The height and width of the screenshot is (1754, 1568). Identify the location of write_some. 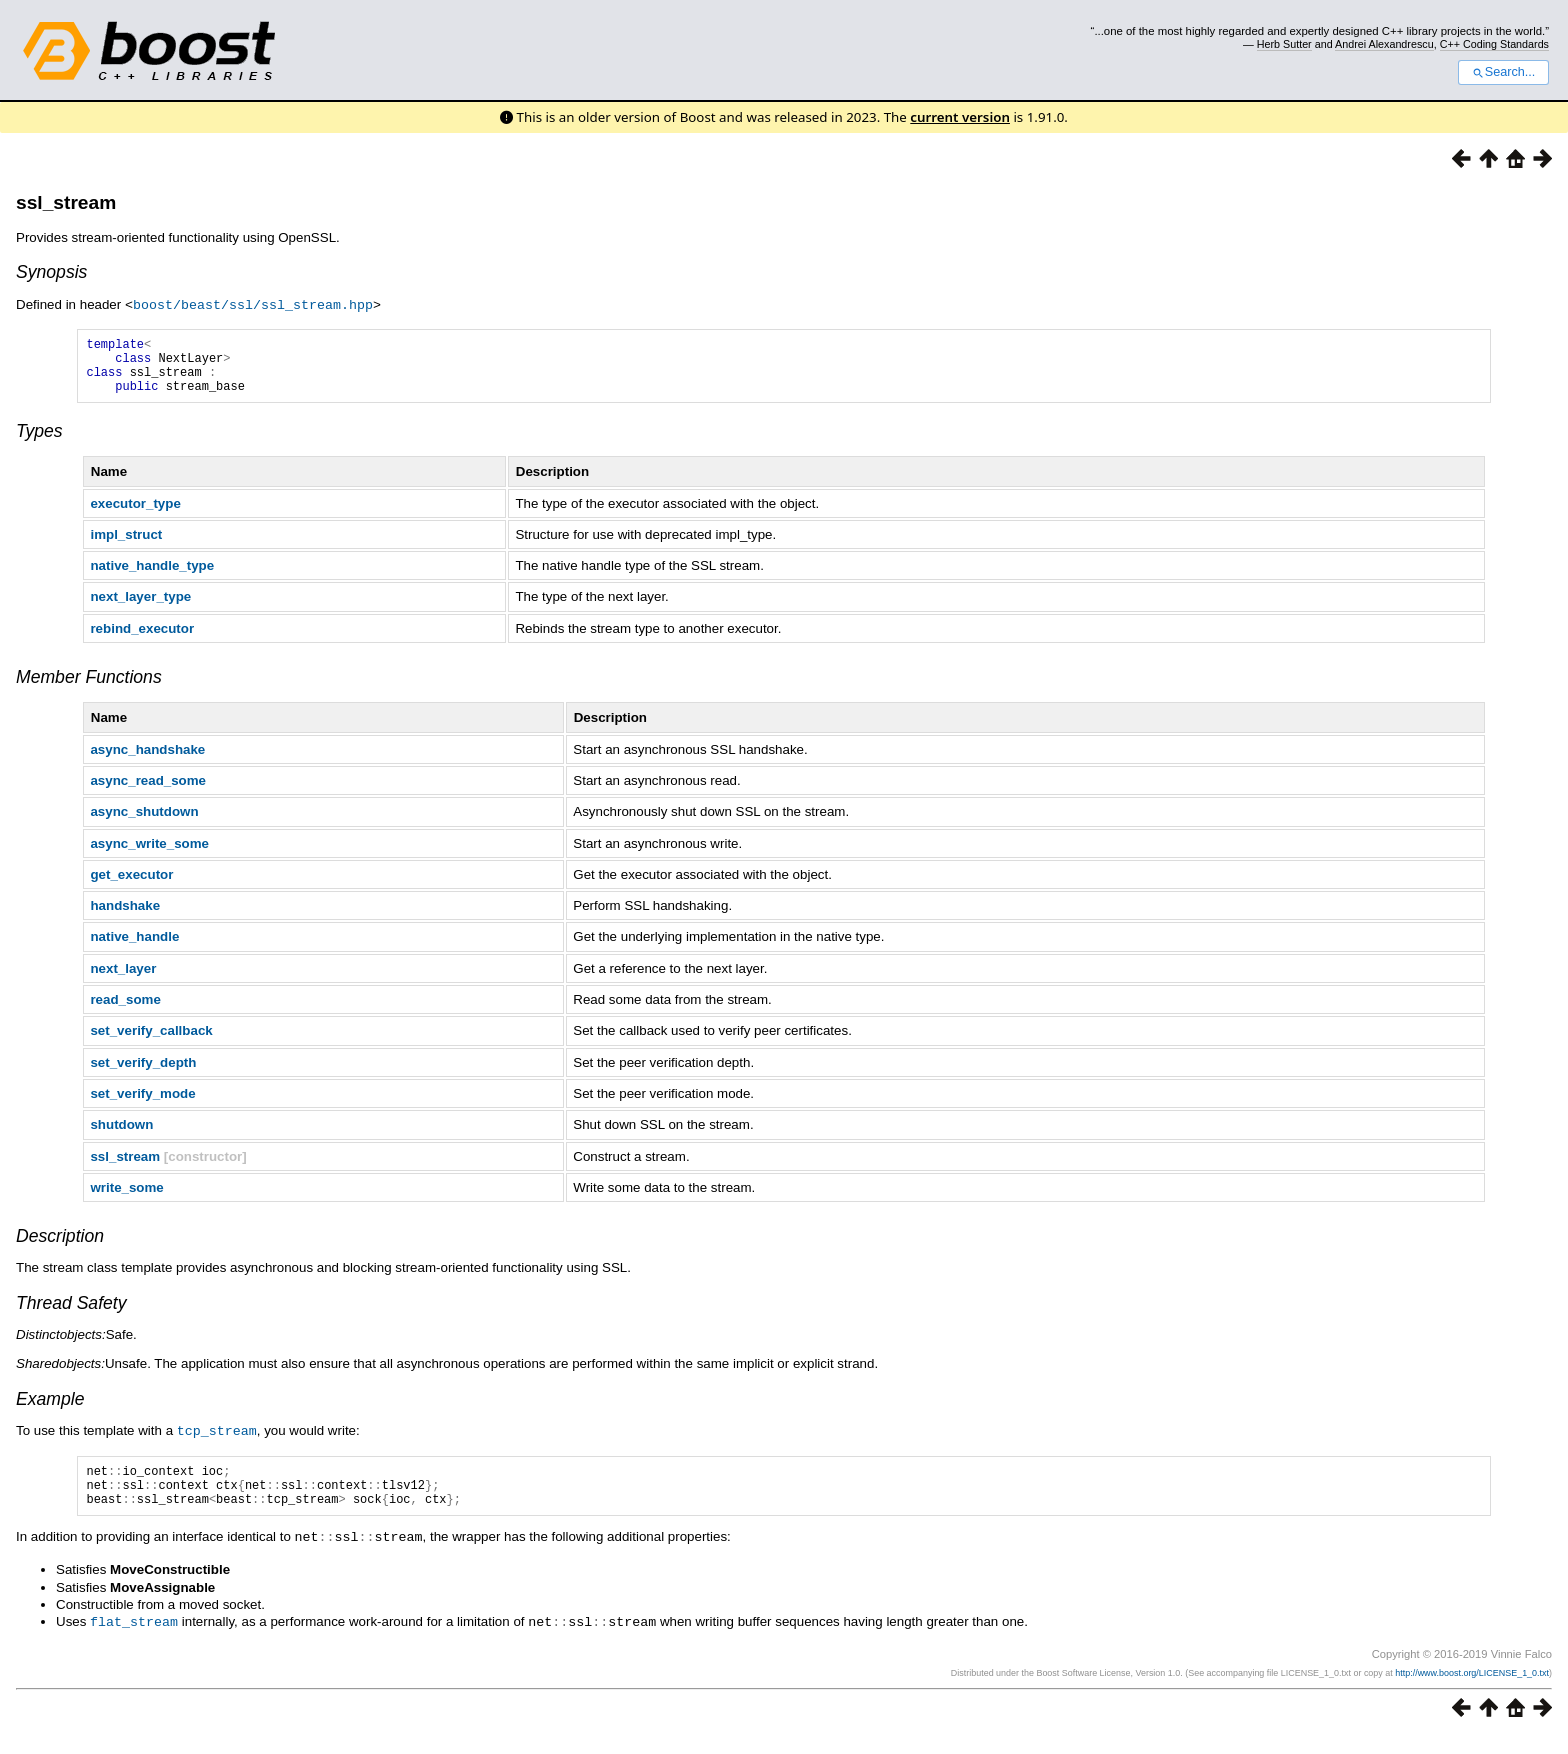
(126, 1198).